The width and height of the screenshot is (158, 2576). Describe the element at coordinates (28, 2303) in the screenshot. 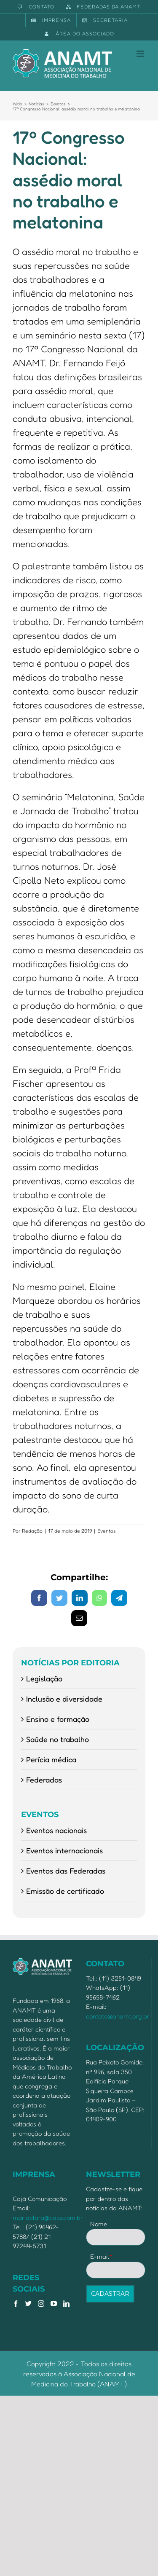

I see `[Twitter]` at that location.